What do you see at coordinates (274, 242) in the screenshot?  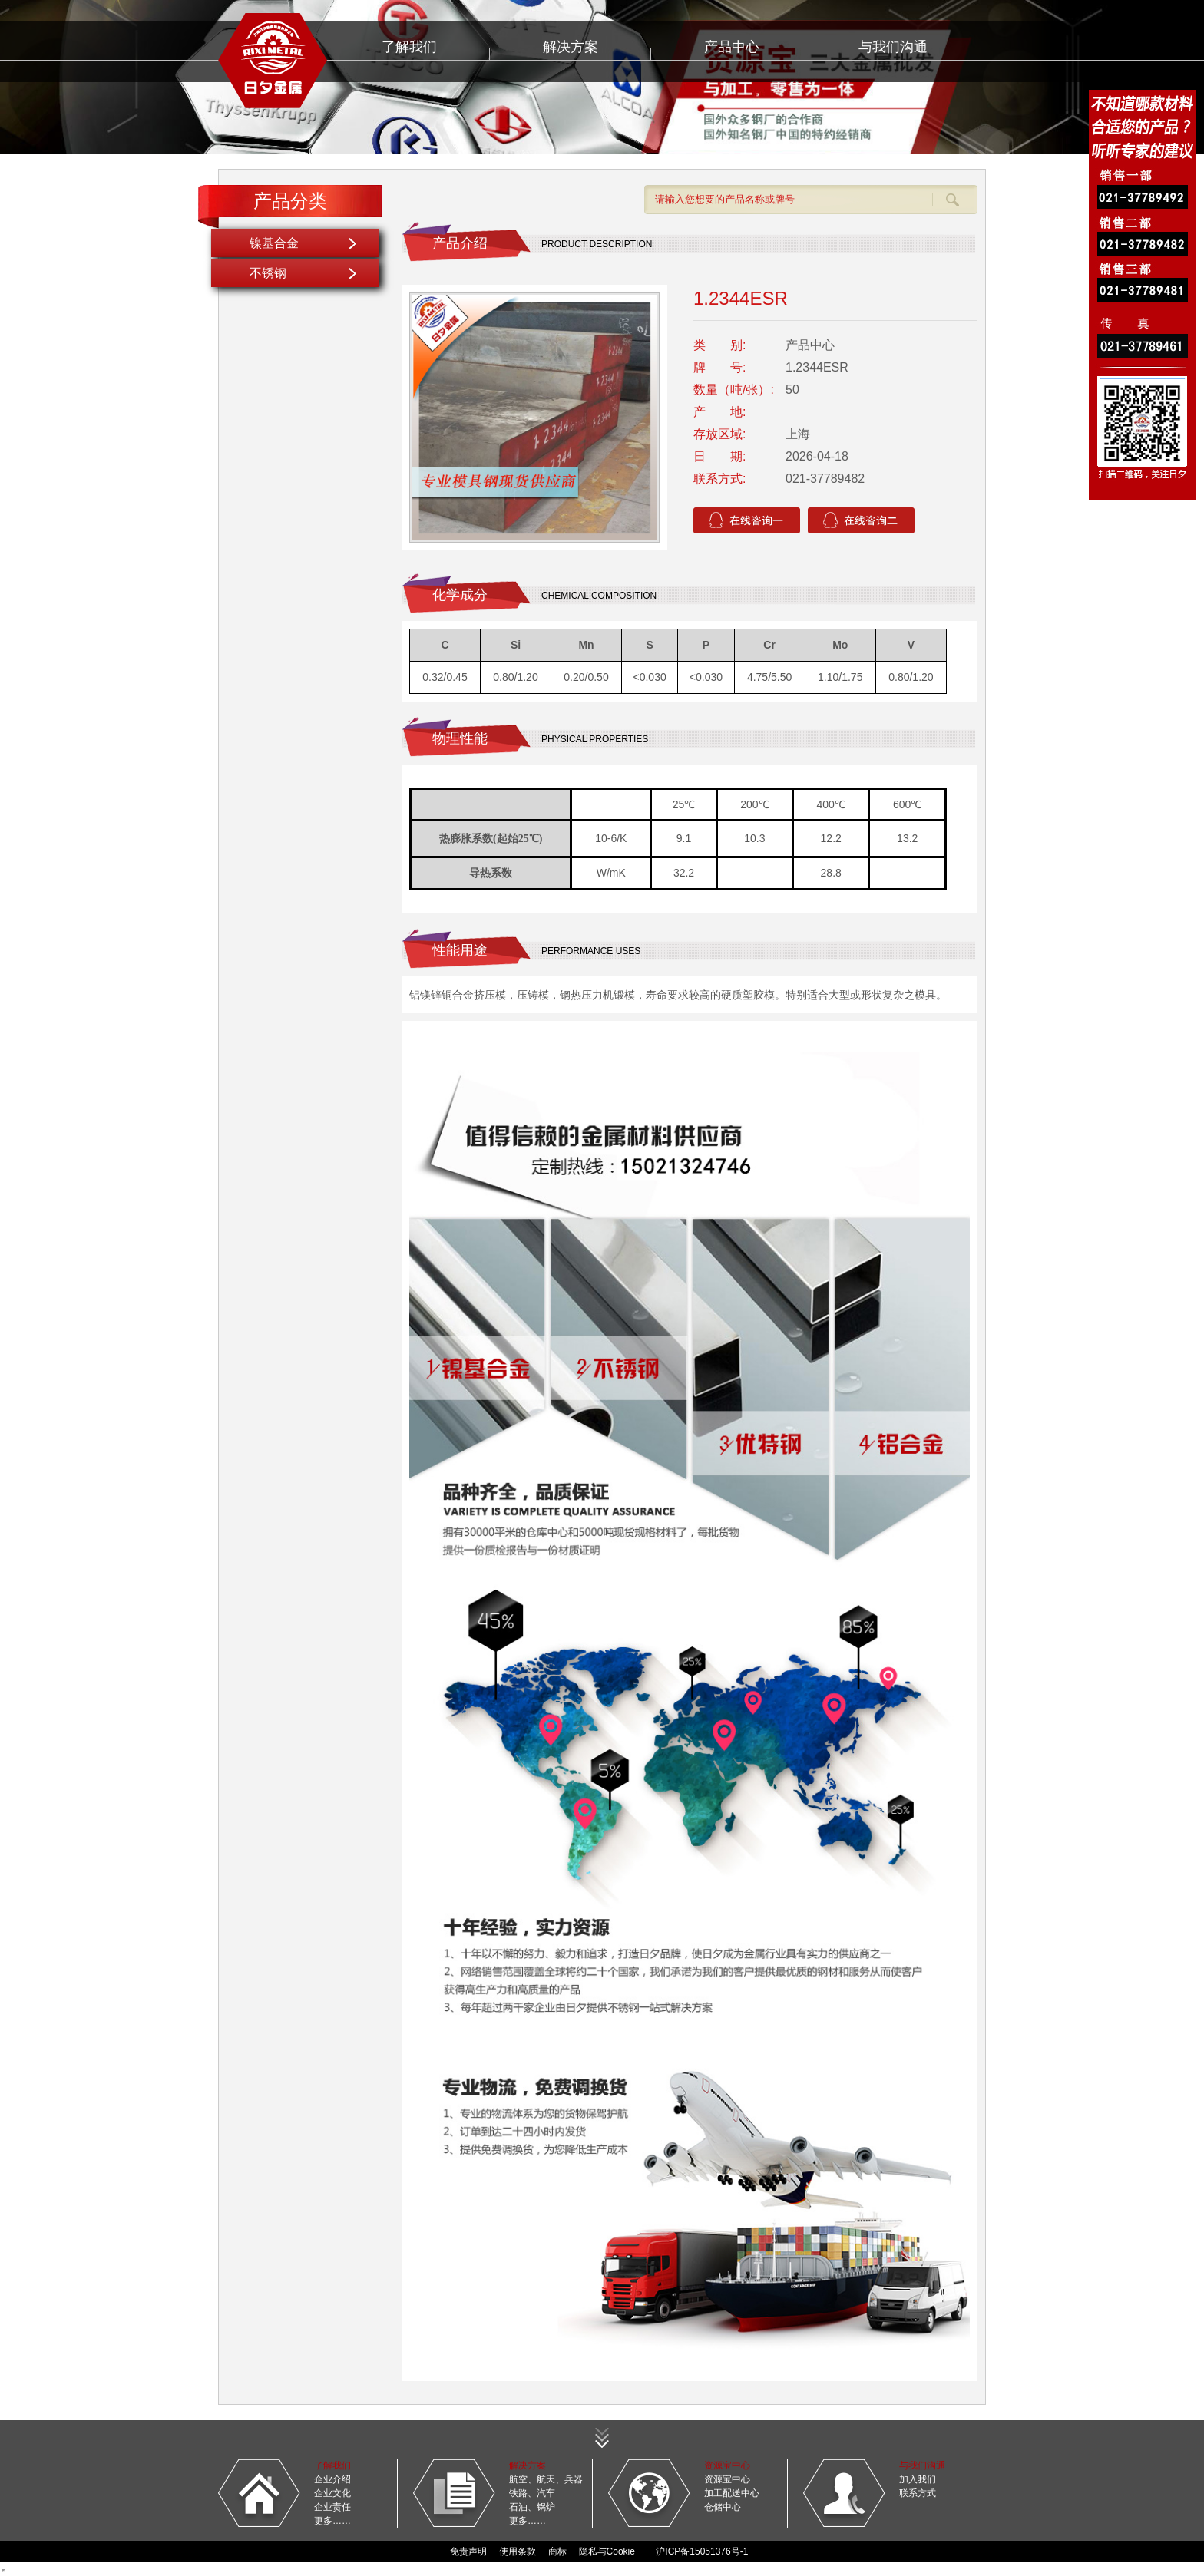 I see `镍基合金` at bounding box center [274, 242].